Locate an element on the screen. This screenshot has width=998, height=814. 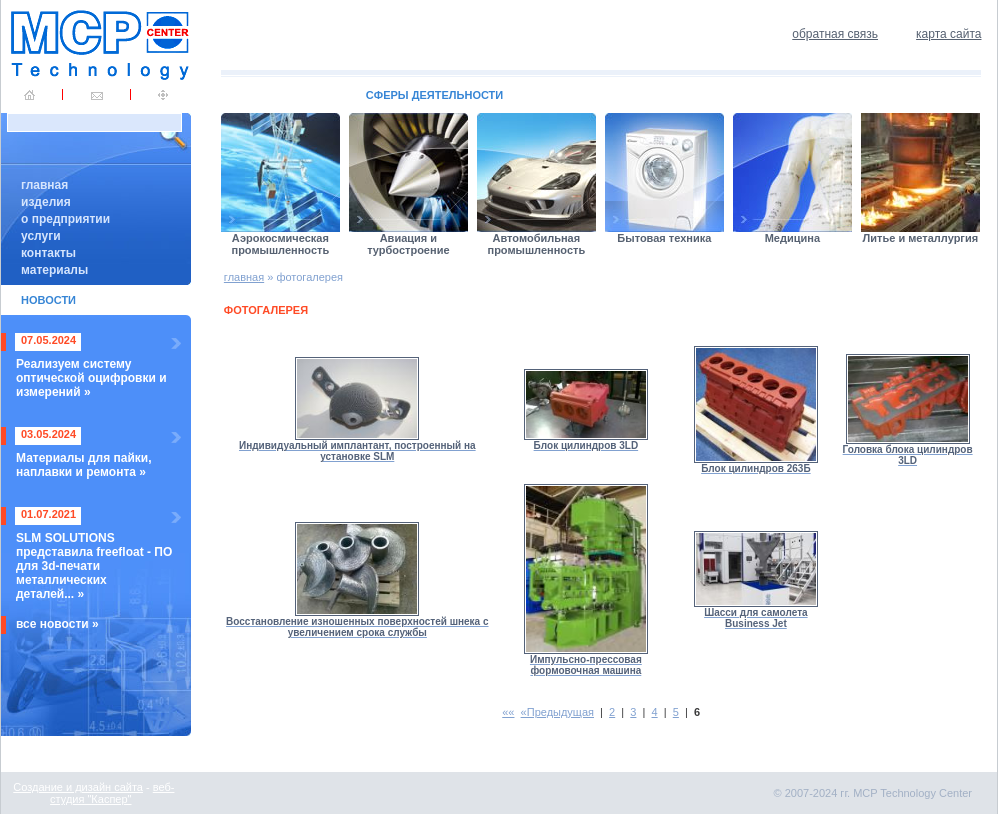
«« is located at coordinates (508, 712).